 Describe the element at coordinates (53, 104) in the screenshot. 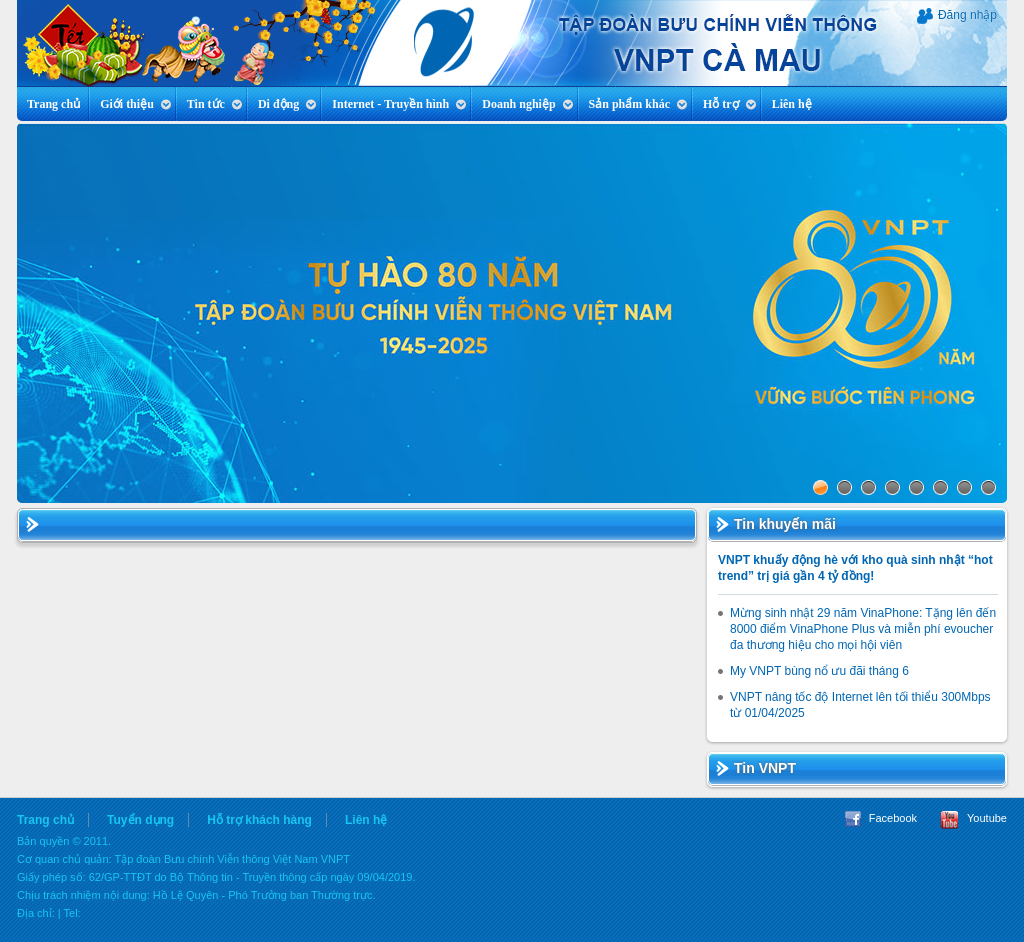

I see `Trang chủ` at that location.